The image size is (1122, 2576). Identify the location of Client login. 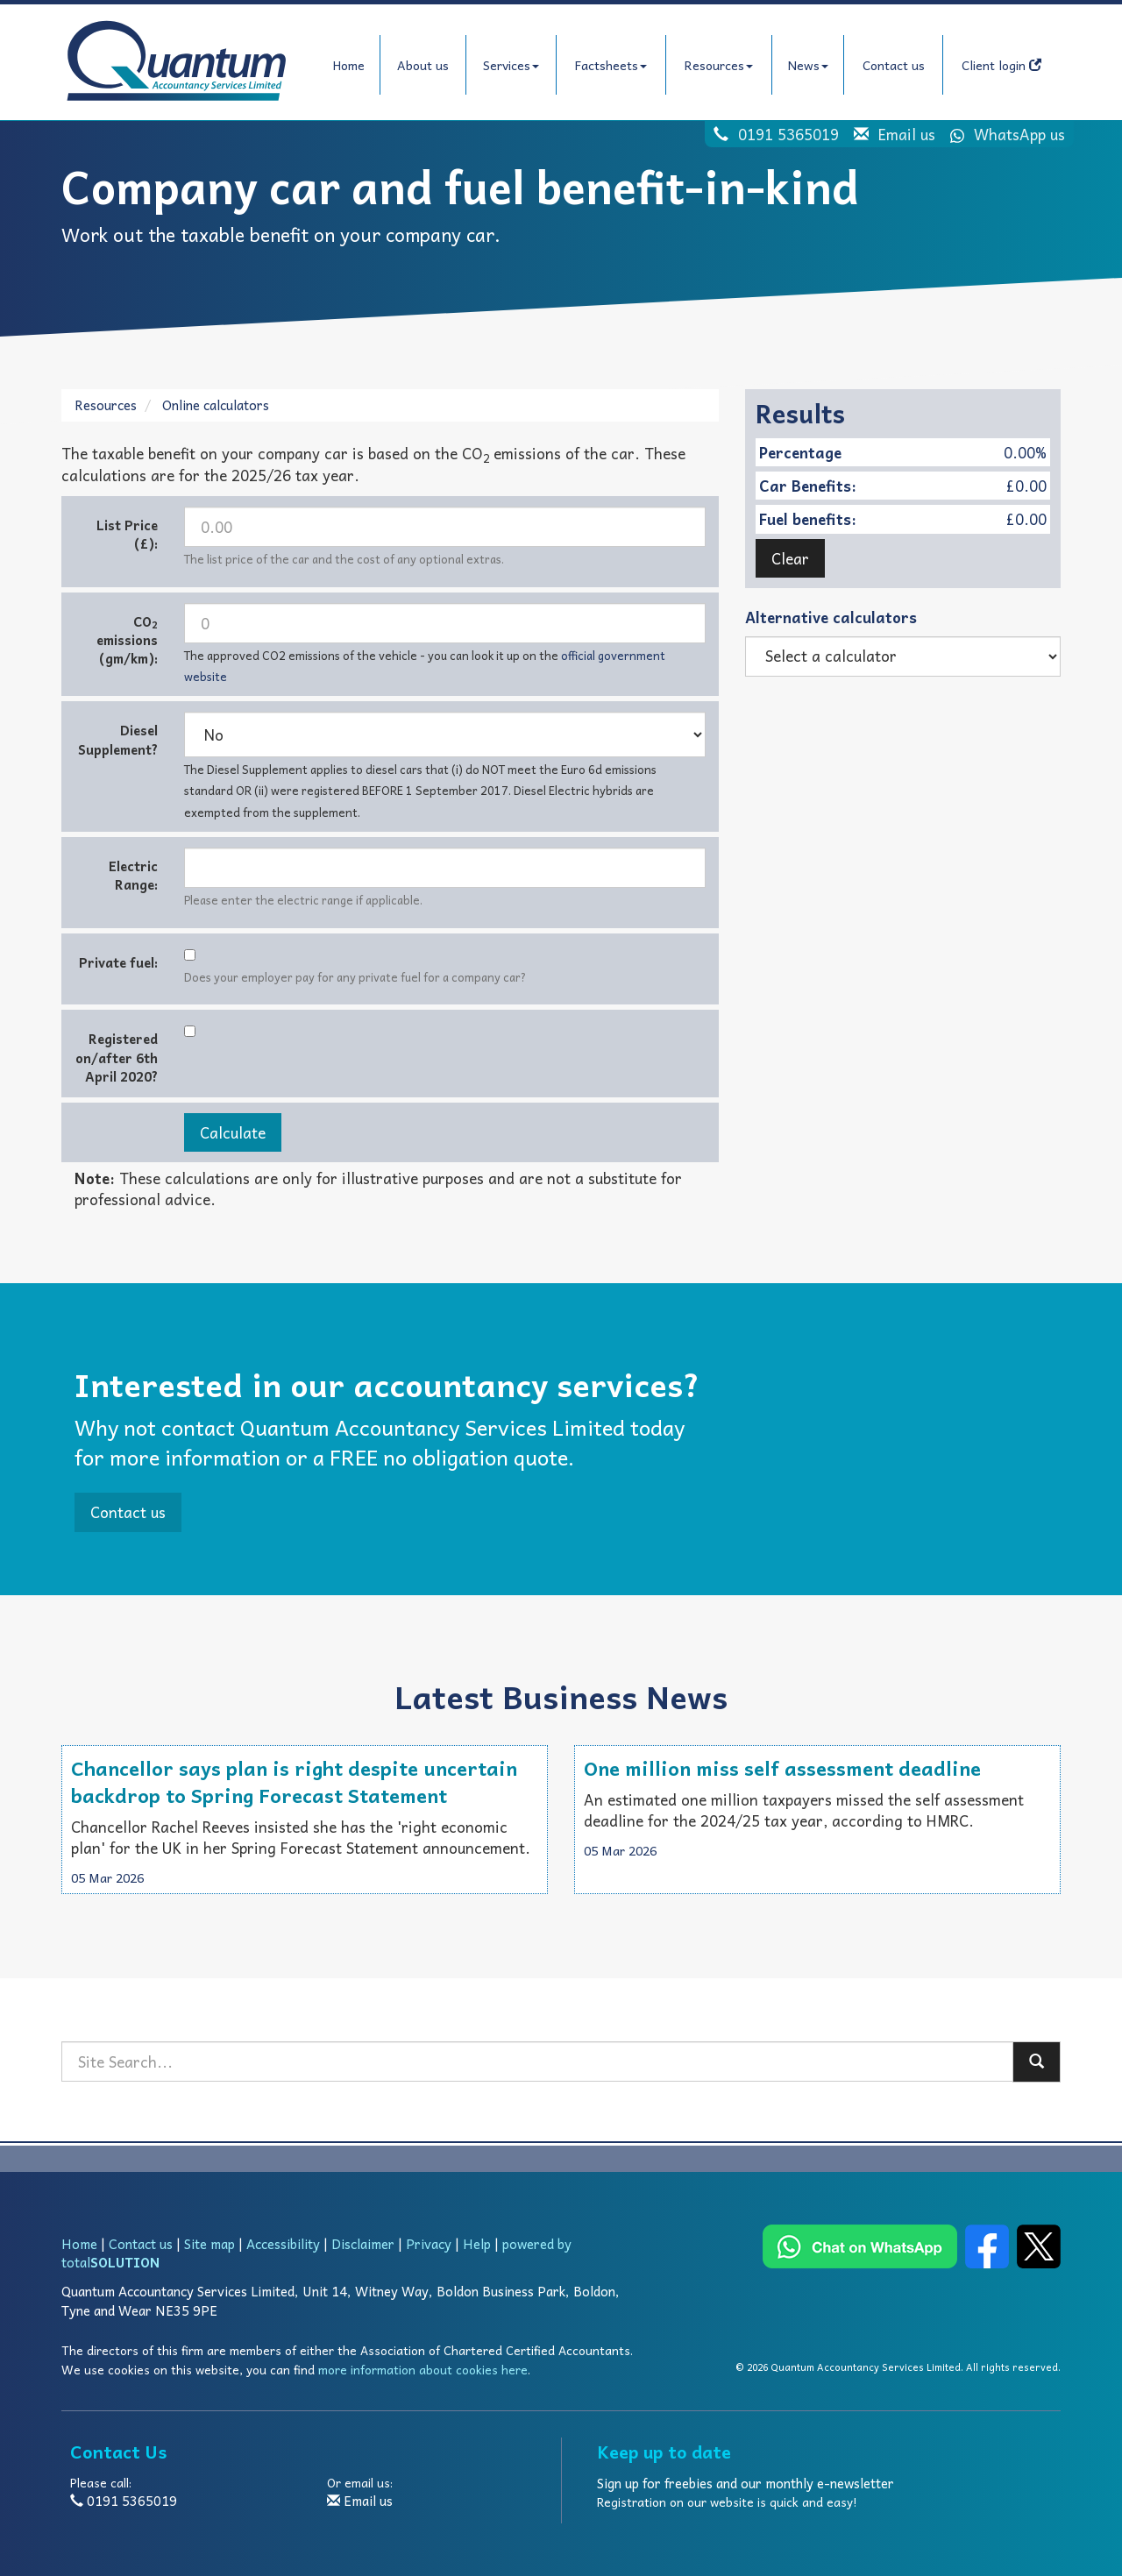
(1001, 65).